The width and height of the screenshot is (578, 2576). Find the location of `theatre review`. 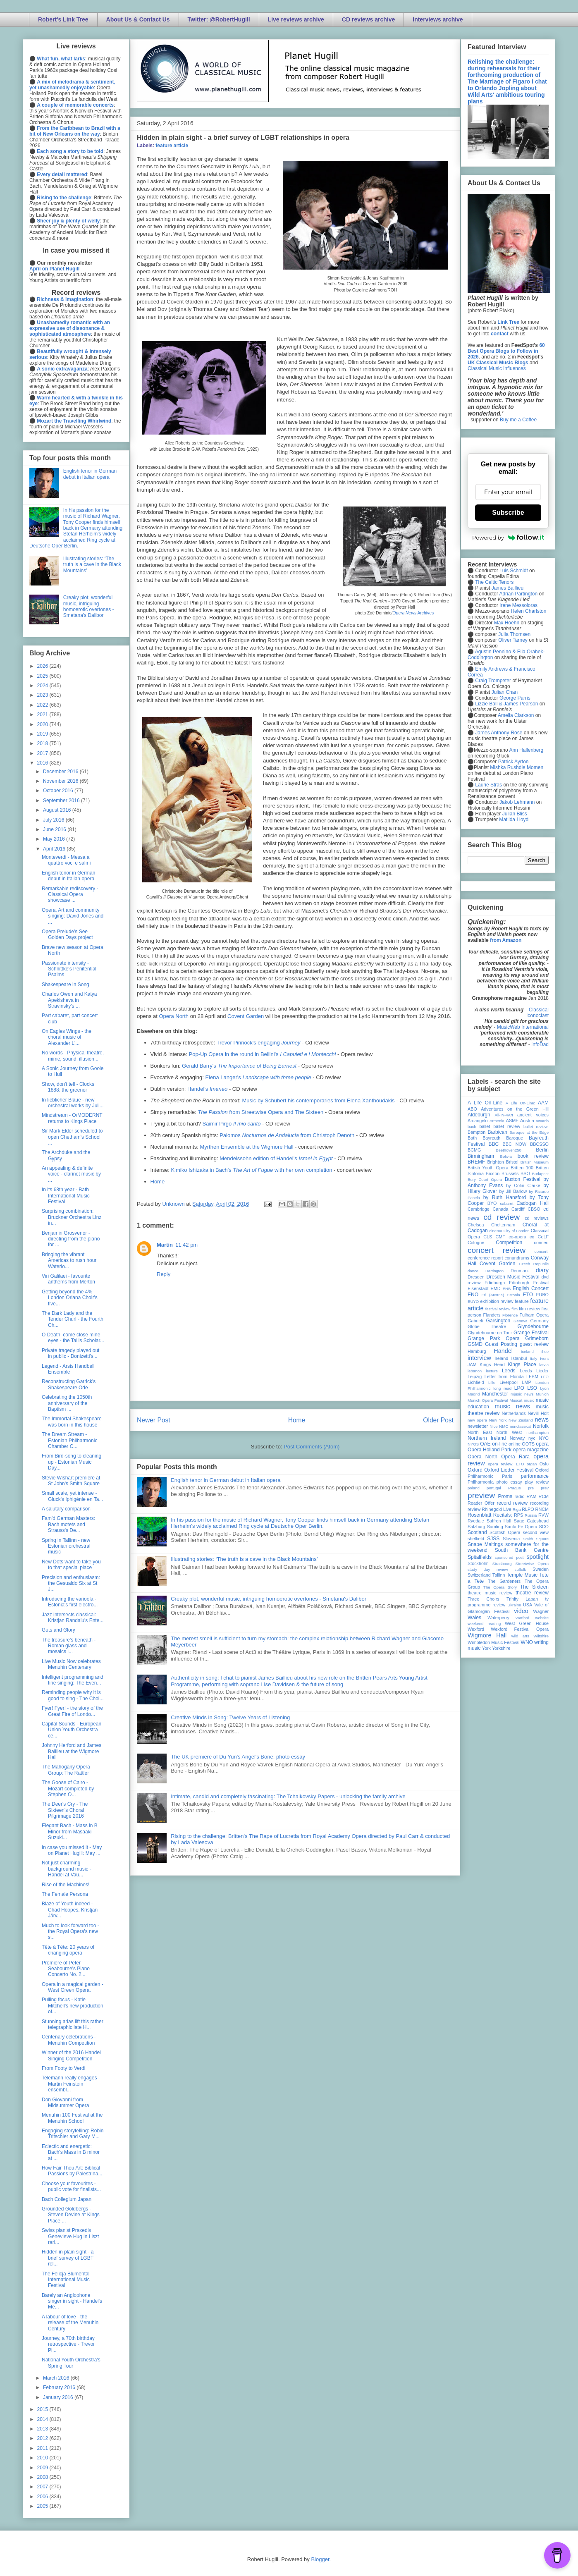

theatre review is located at coordinates (532, 1593).